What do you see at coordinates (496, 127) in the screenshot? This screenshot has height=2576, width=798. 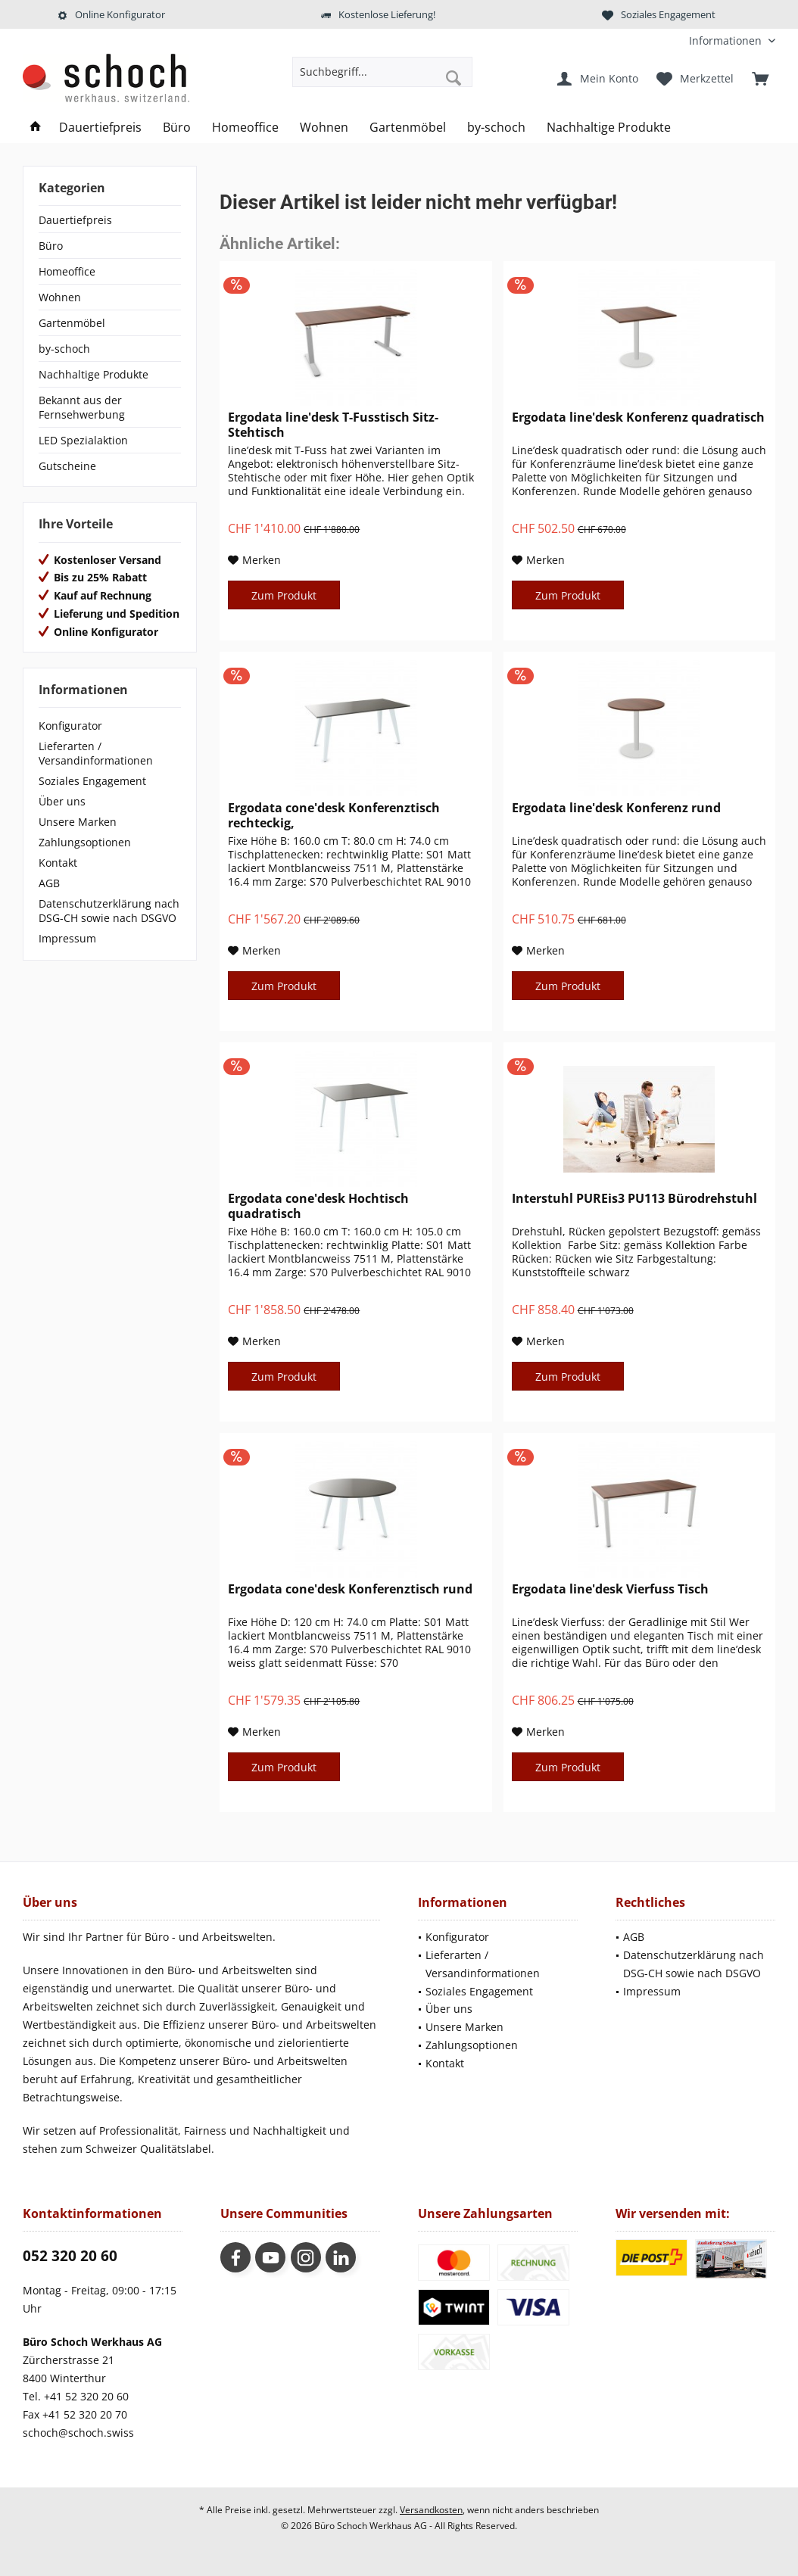 I see `[by-schoch]` at bounding box center [496, 127].